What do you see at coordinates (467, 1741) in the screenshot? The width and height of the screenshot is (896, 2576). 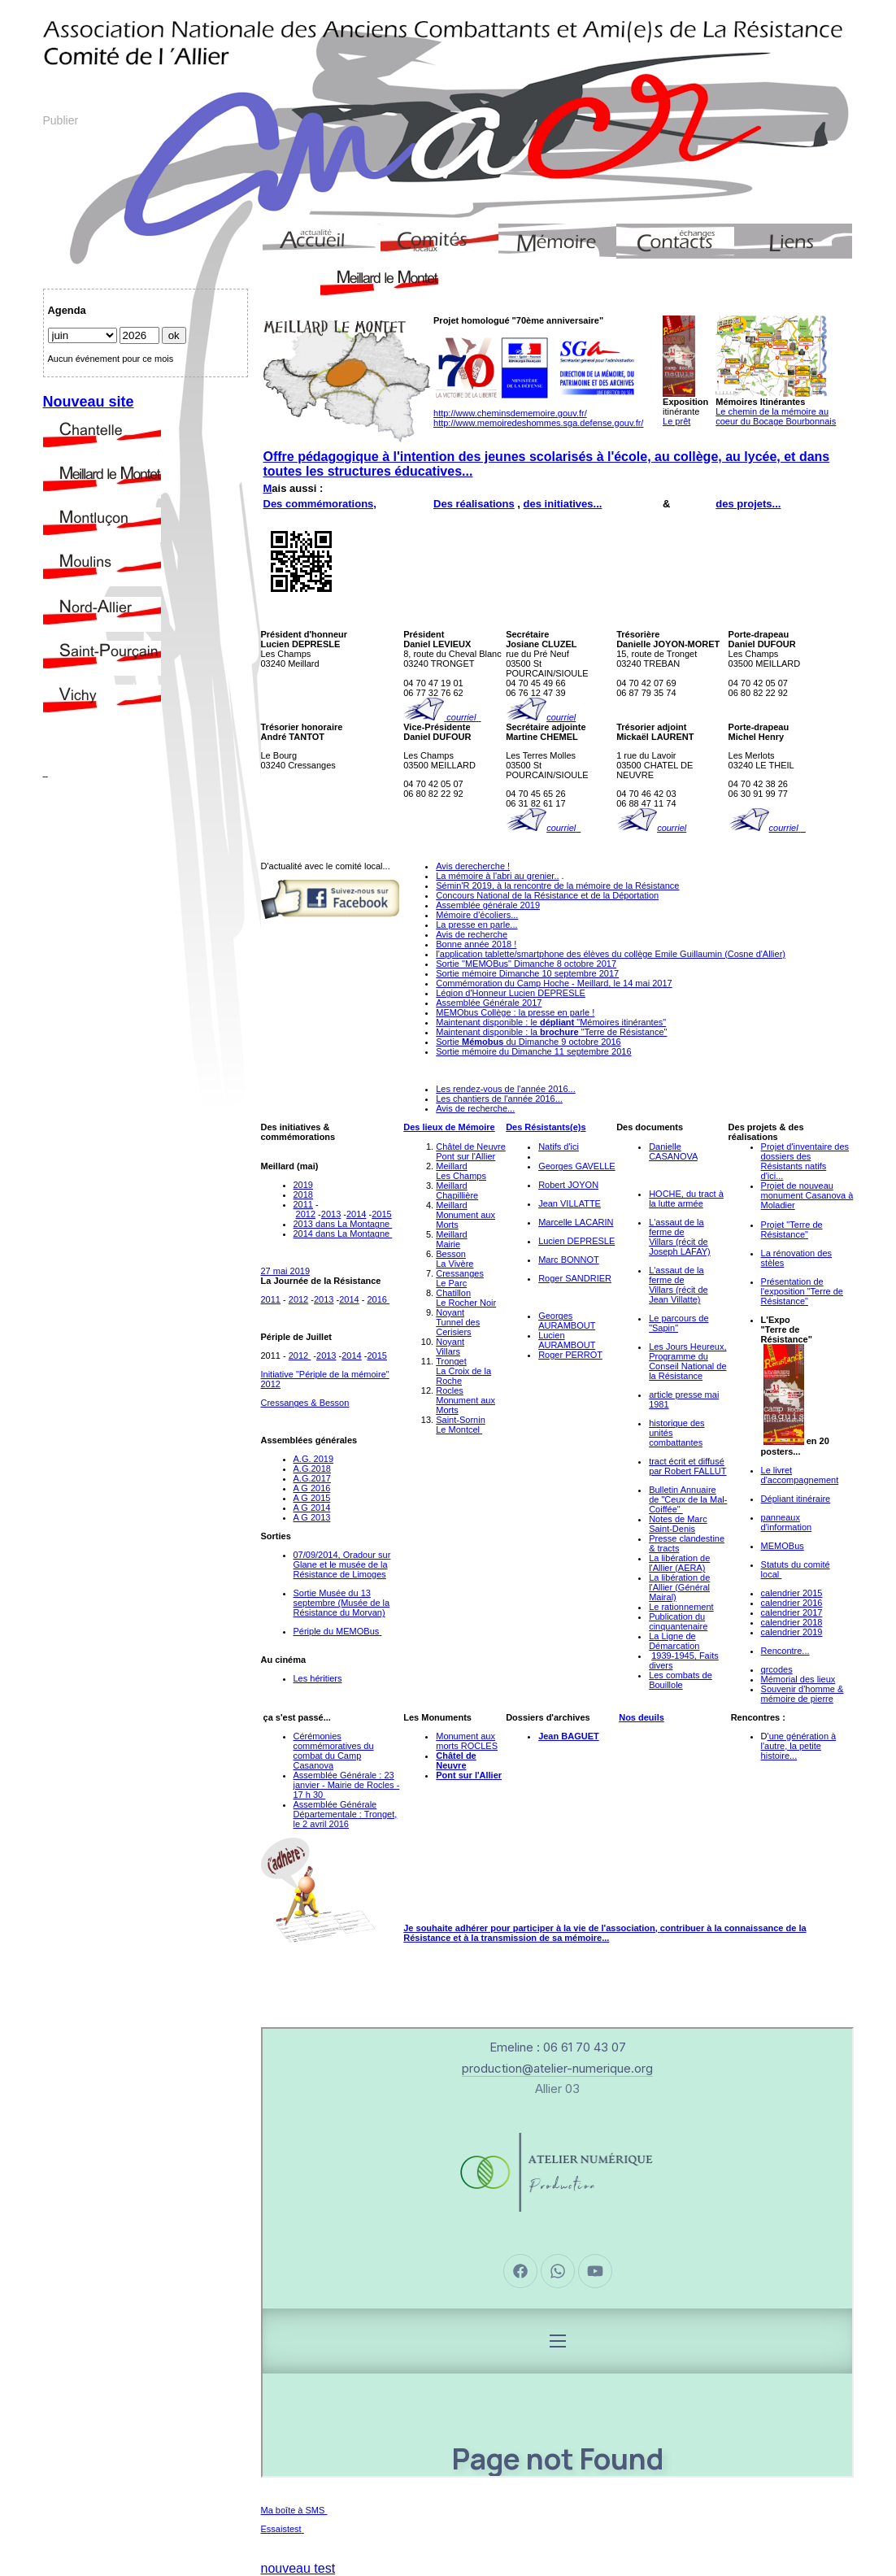 I see `Monument aux morts ROCLES` at bounding box center [467, 1741].